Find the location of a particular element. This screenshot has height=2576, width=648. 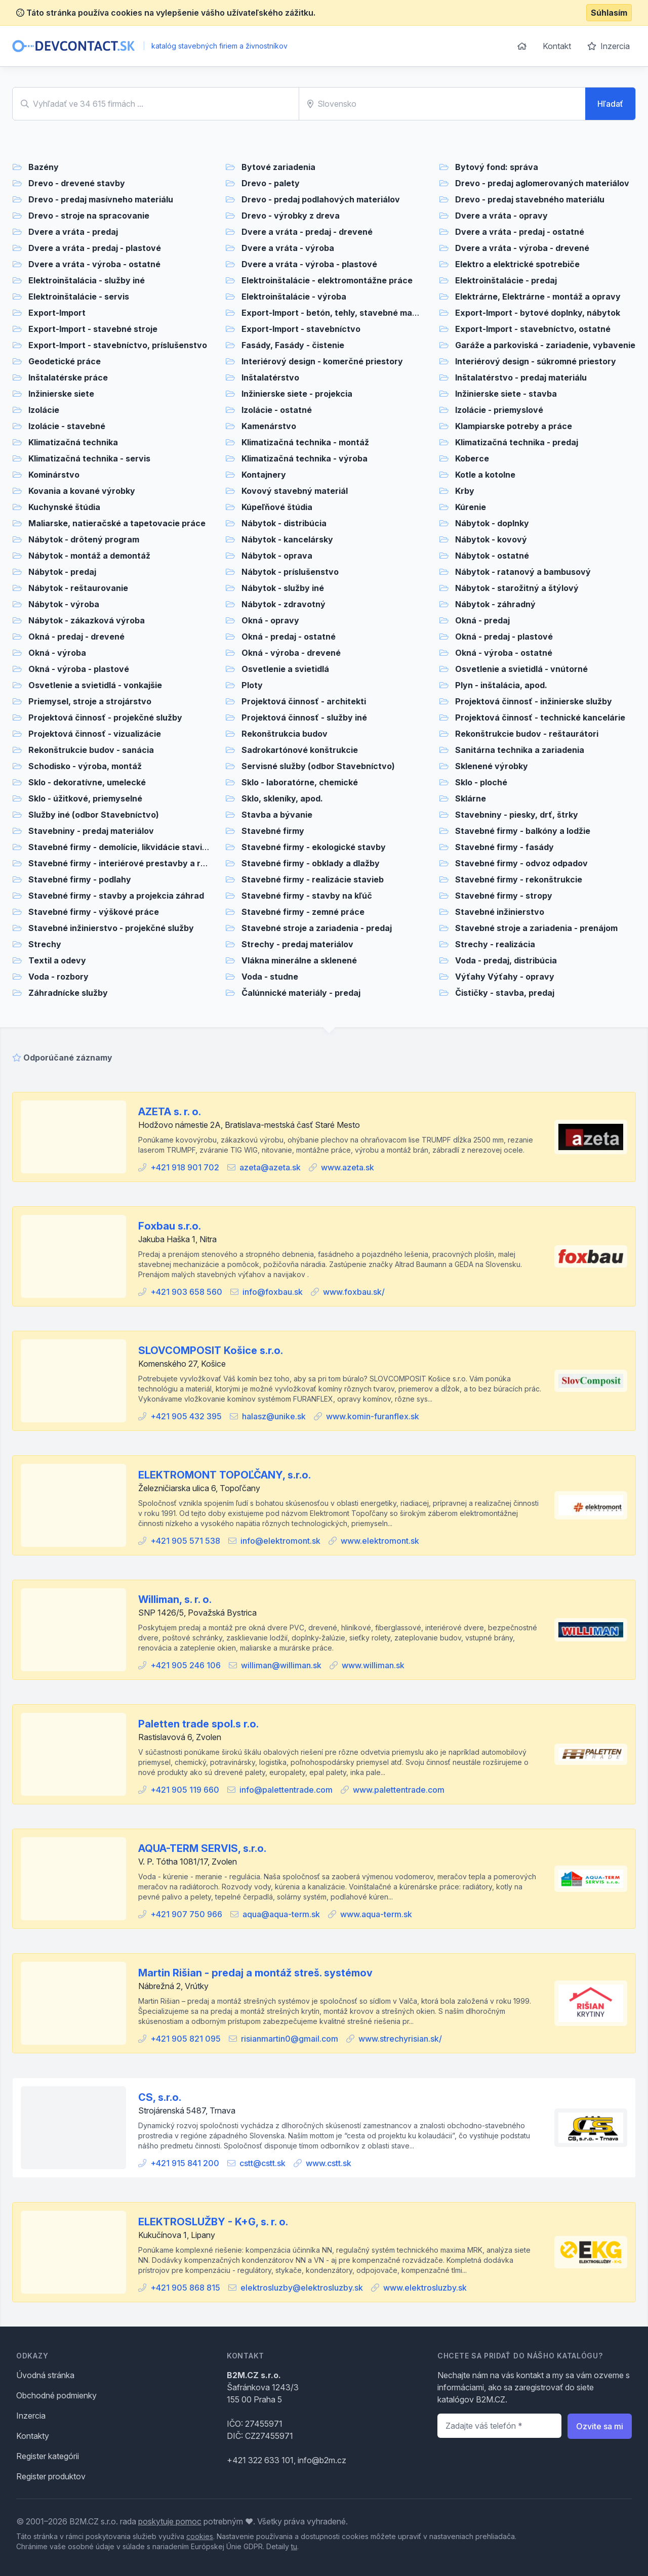

Stavebniny - predaj materiálov is located at coordinates (91, 831).